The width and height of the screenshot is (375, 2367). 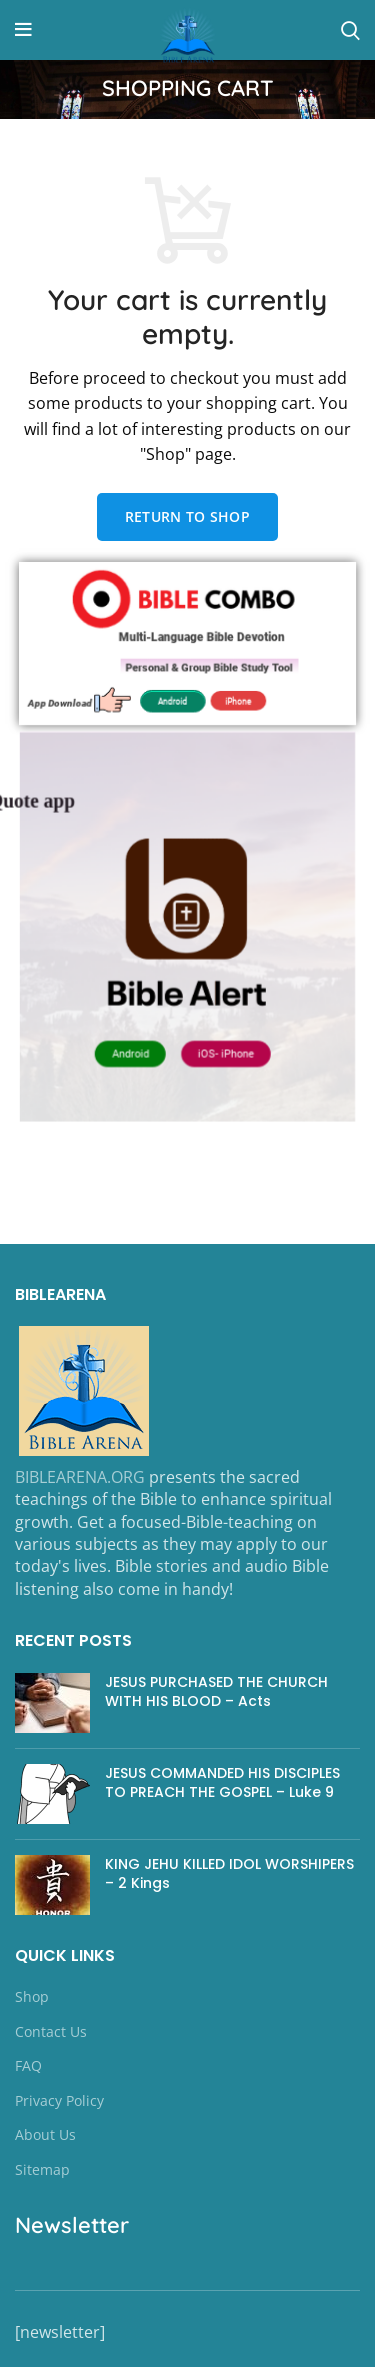 What do you see at coordinates (45, 2134) in the screenshot?
I see `About Us` at bounding box center [45, 2134].